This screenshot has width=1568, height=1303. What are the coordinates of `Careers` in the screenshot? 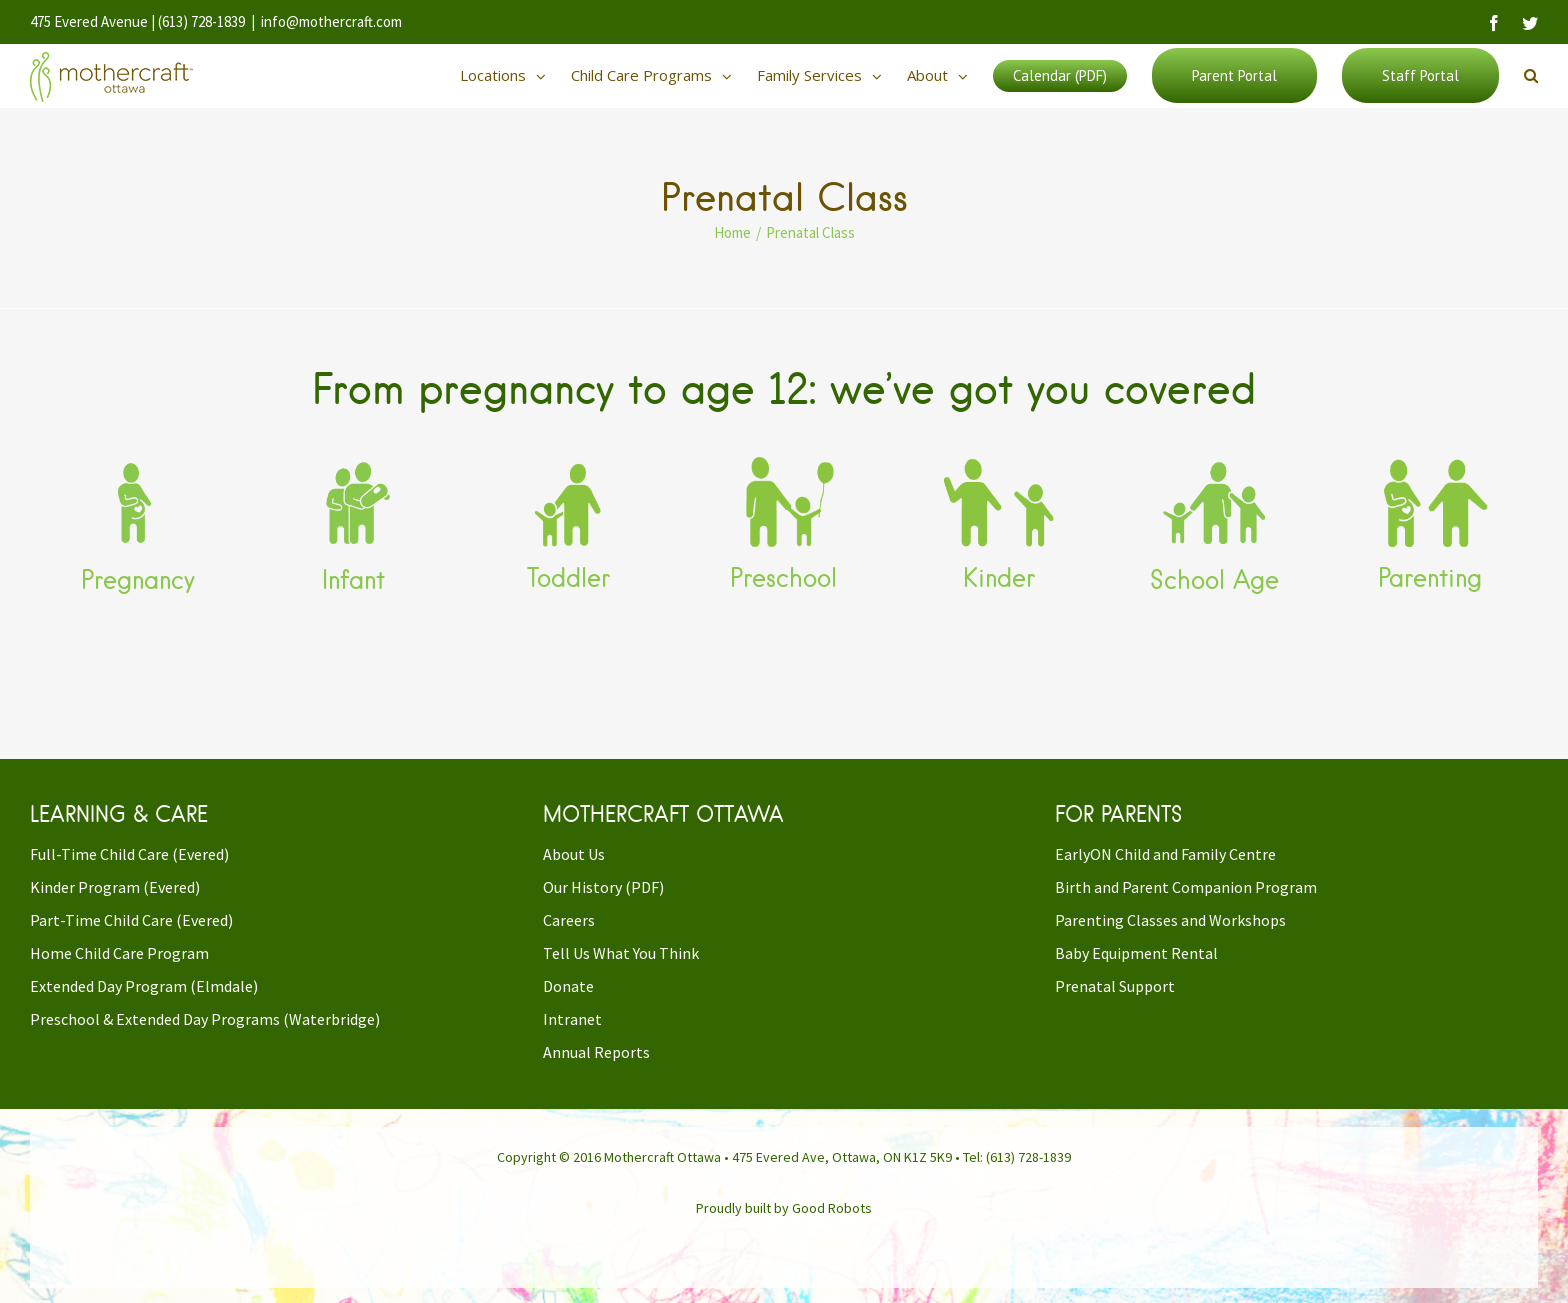 It's located at (569, 920).